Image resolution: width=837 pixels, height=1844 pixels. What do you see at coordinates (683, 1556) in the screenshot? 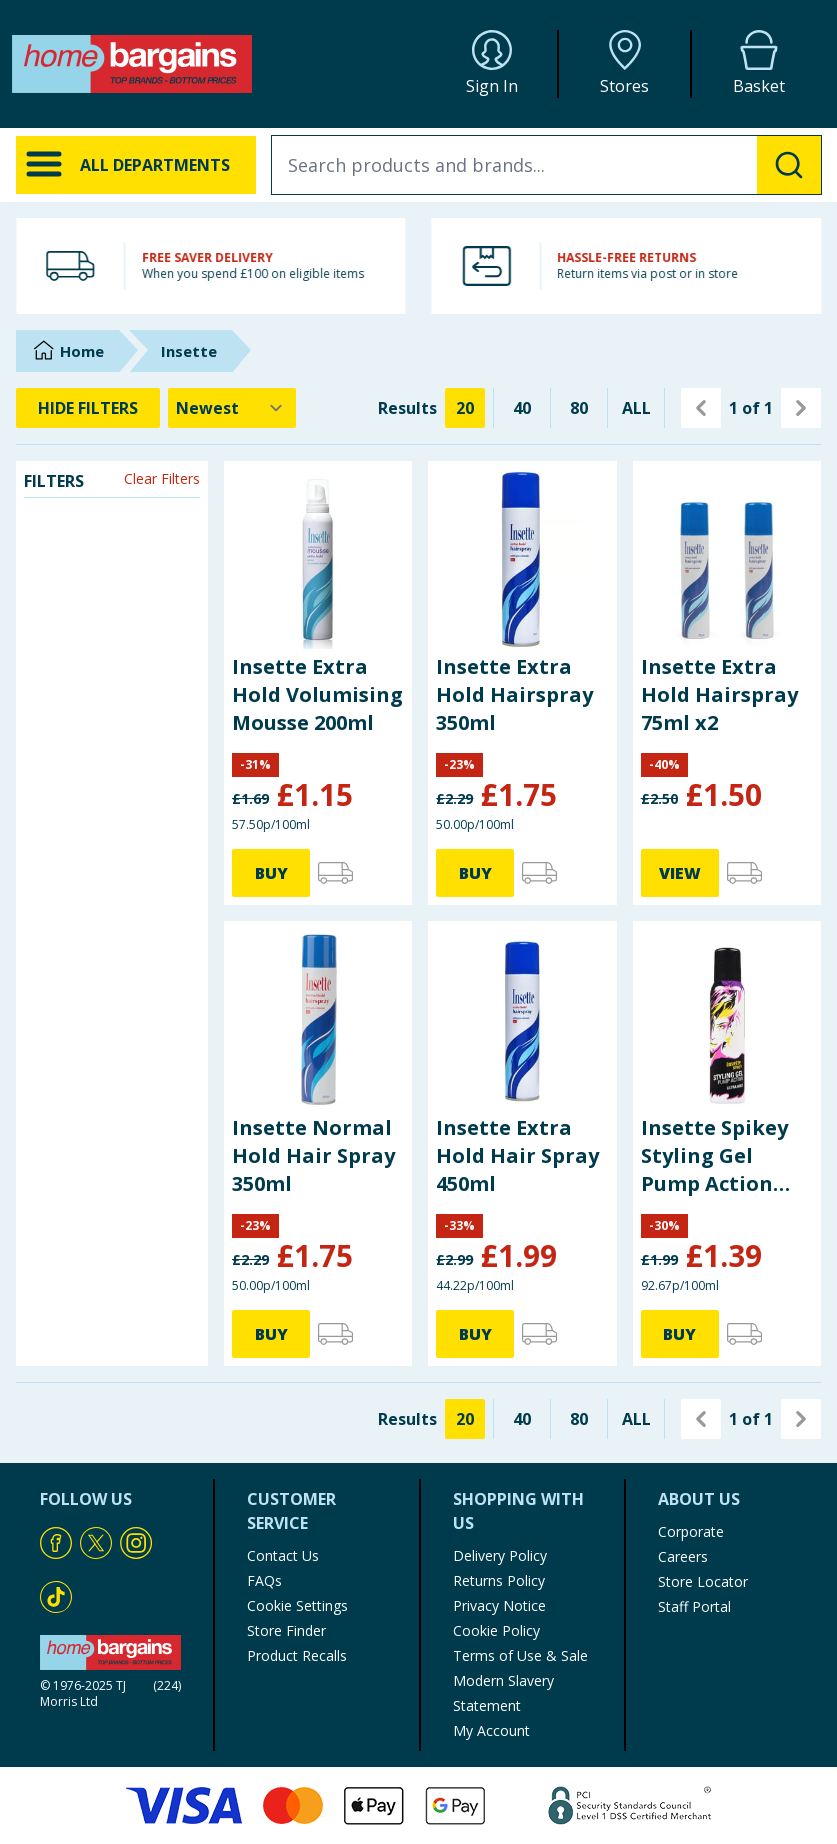
I see `Careers` at bounding box center [683, 1556].